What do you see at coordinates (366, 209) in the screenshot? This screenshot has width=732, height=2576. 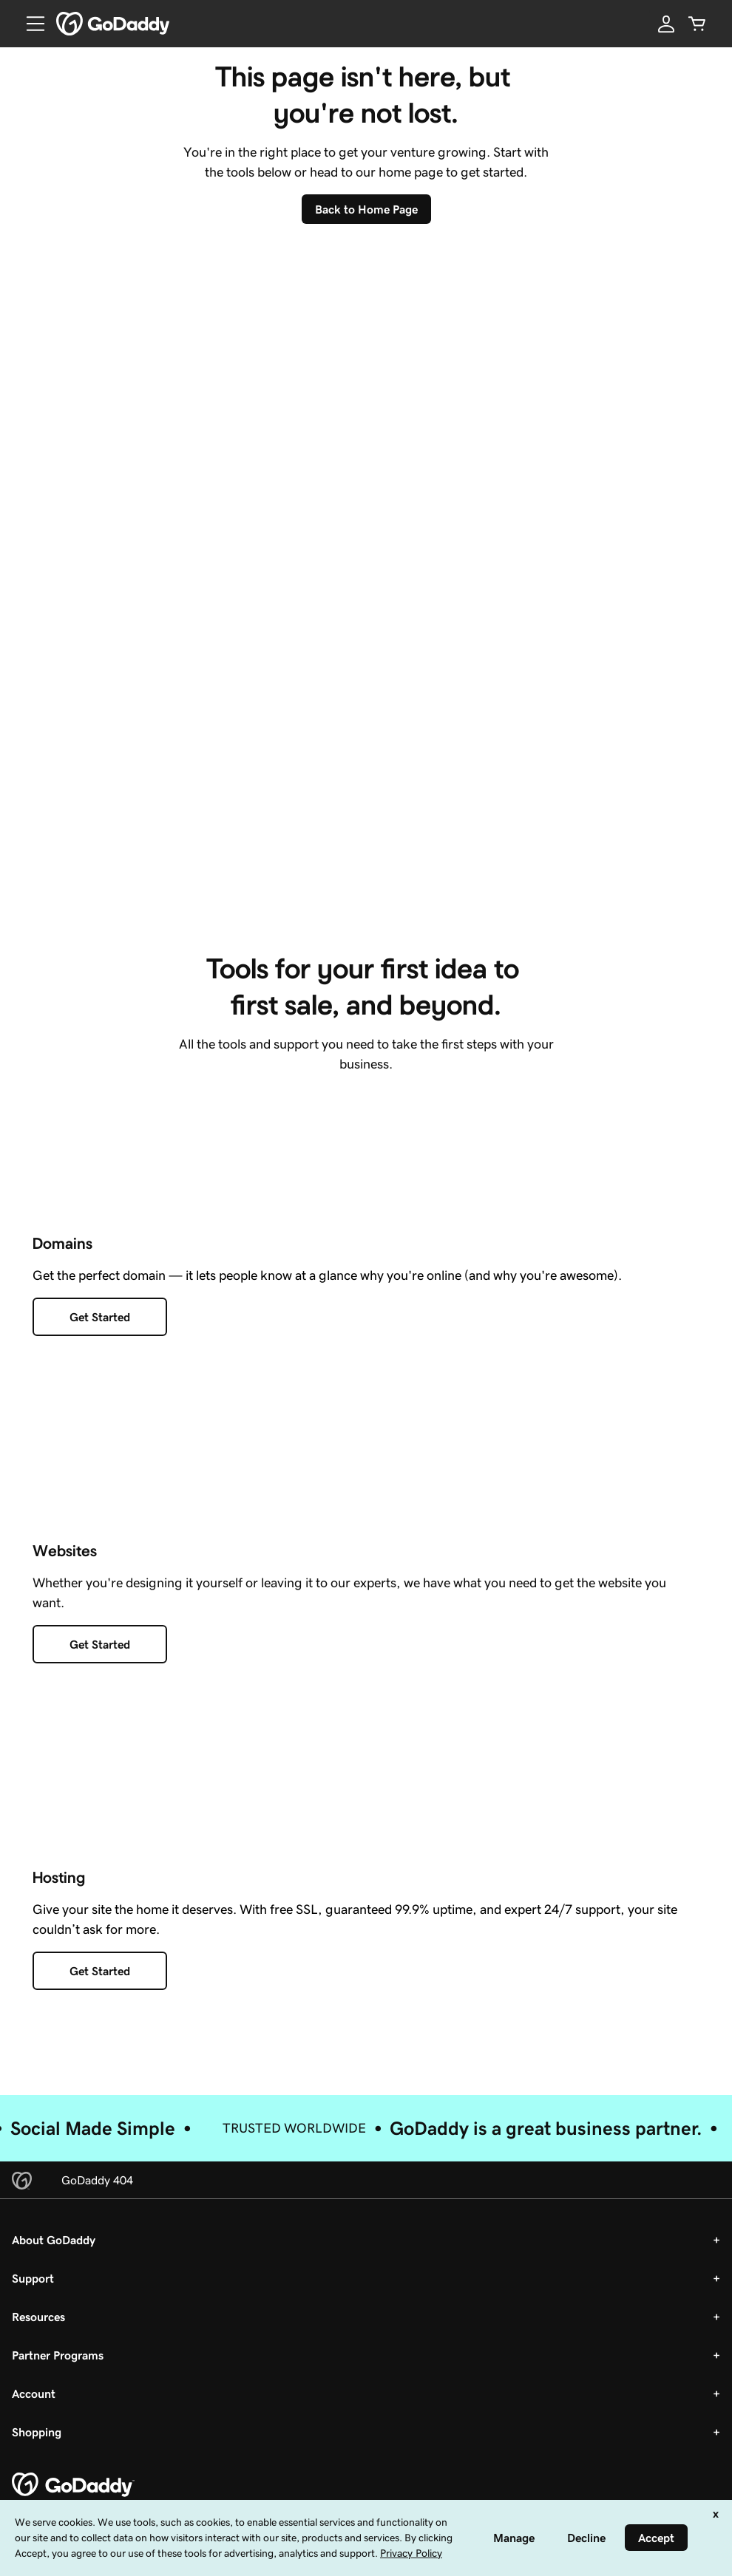 I see `[Back To Home Page]` at bounding box center [366, 209].